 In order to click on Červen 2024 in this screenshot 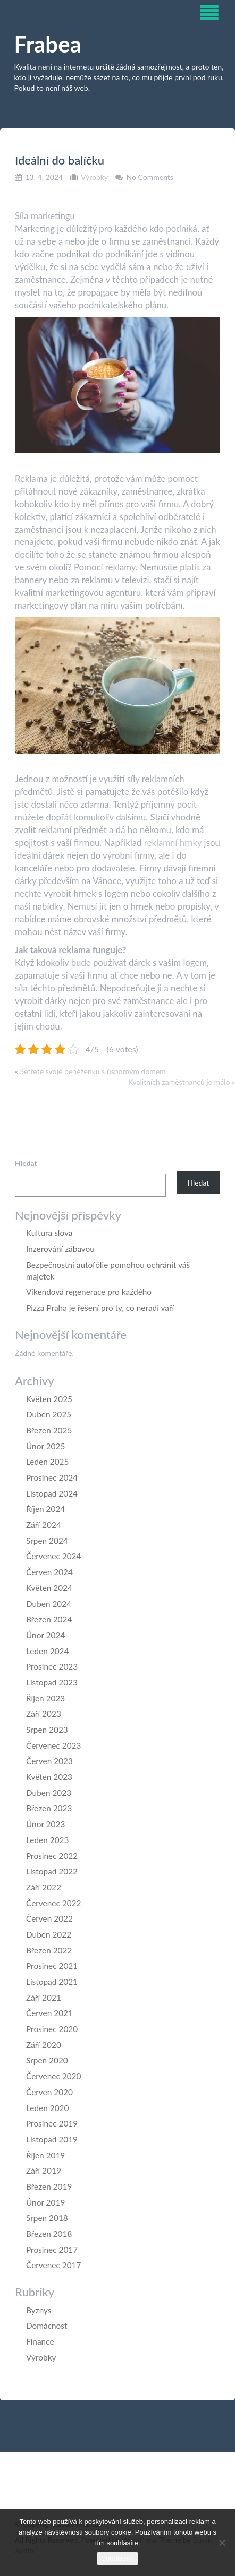, I will do `click(49, 1572)`.